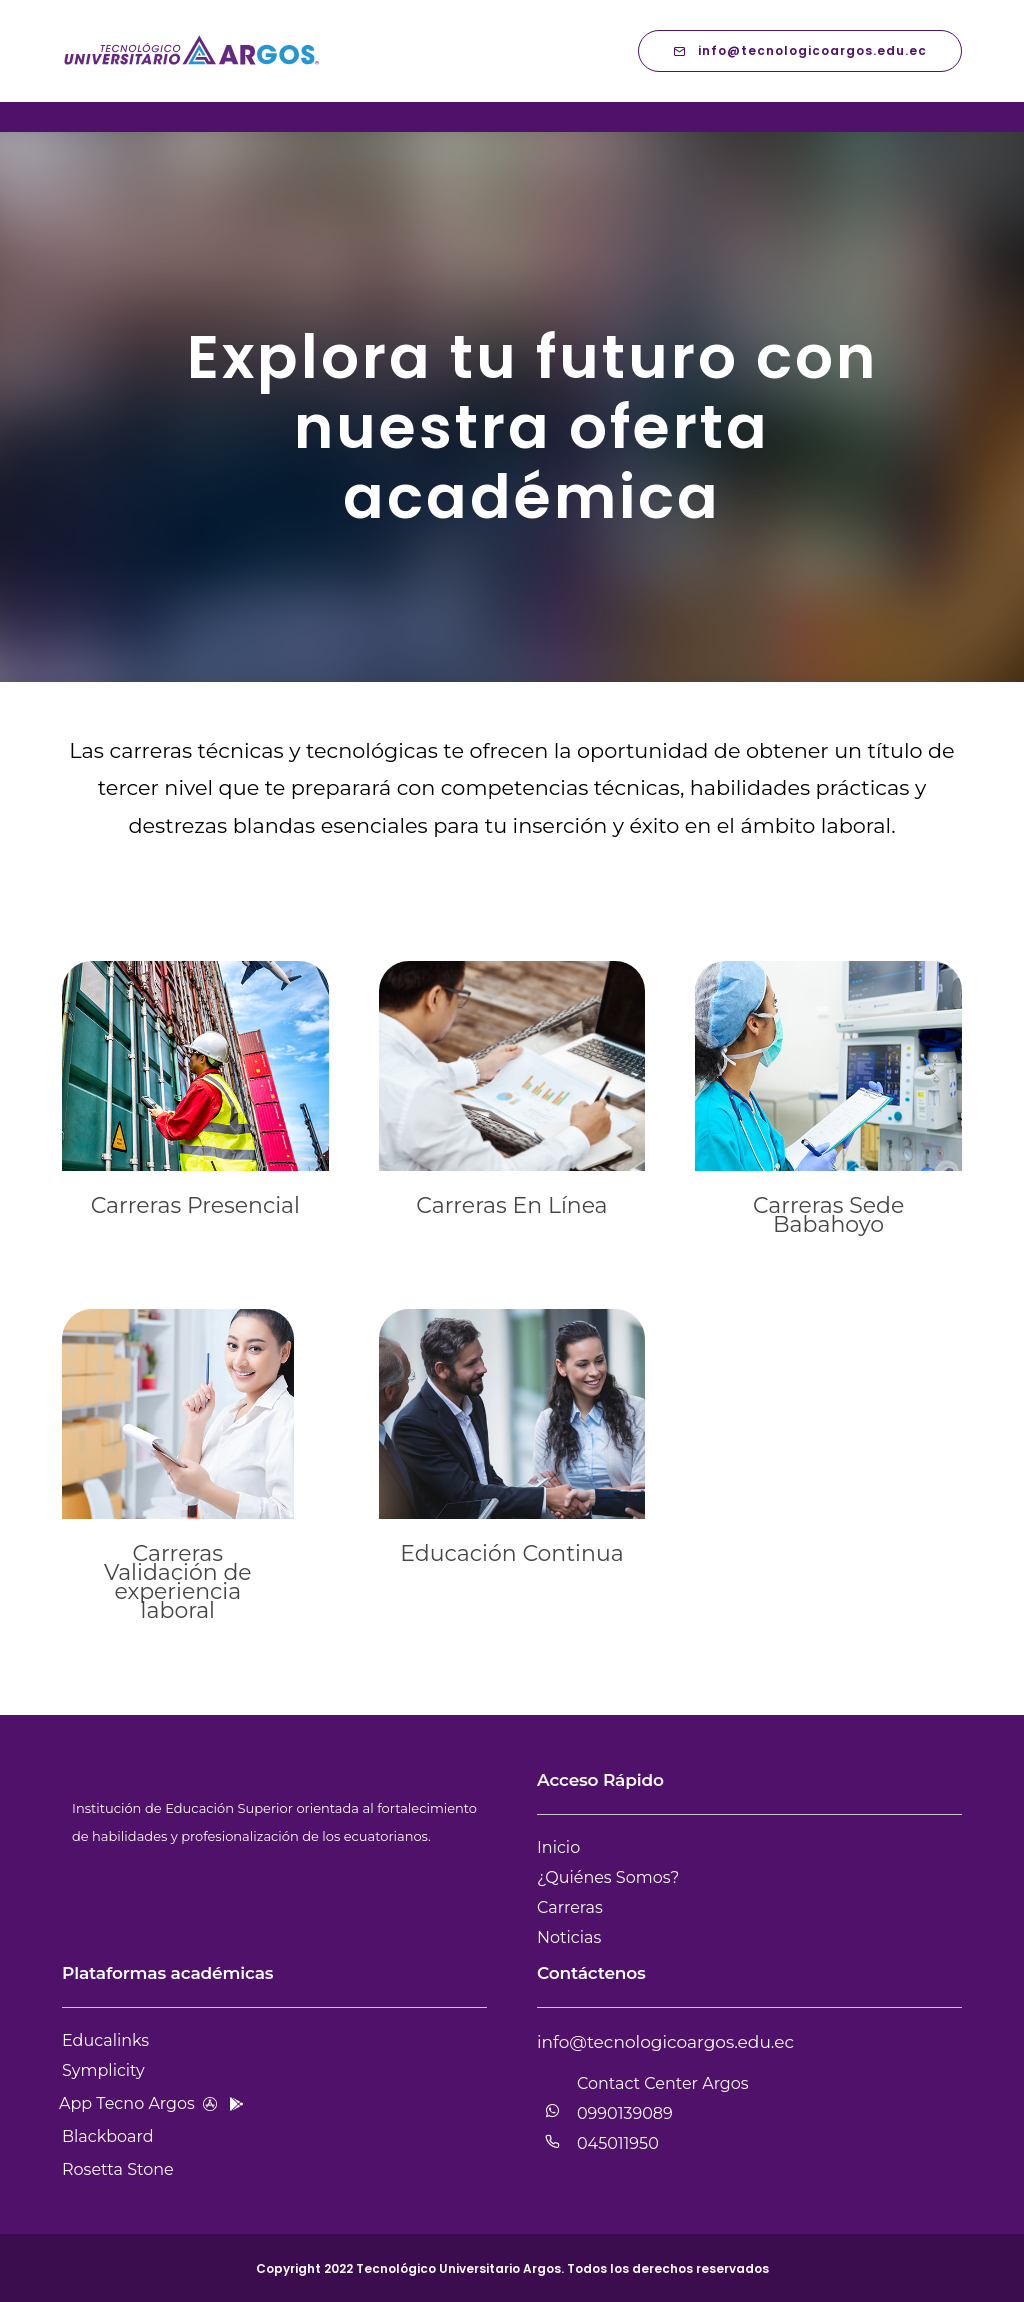 The height and width of the screenshot is (2302, 1024). What do you see at coordinates (608, 1877) in the screenshot?
I see `¿Quiénes Somos?` at bounding box center [608, 1877].